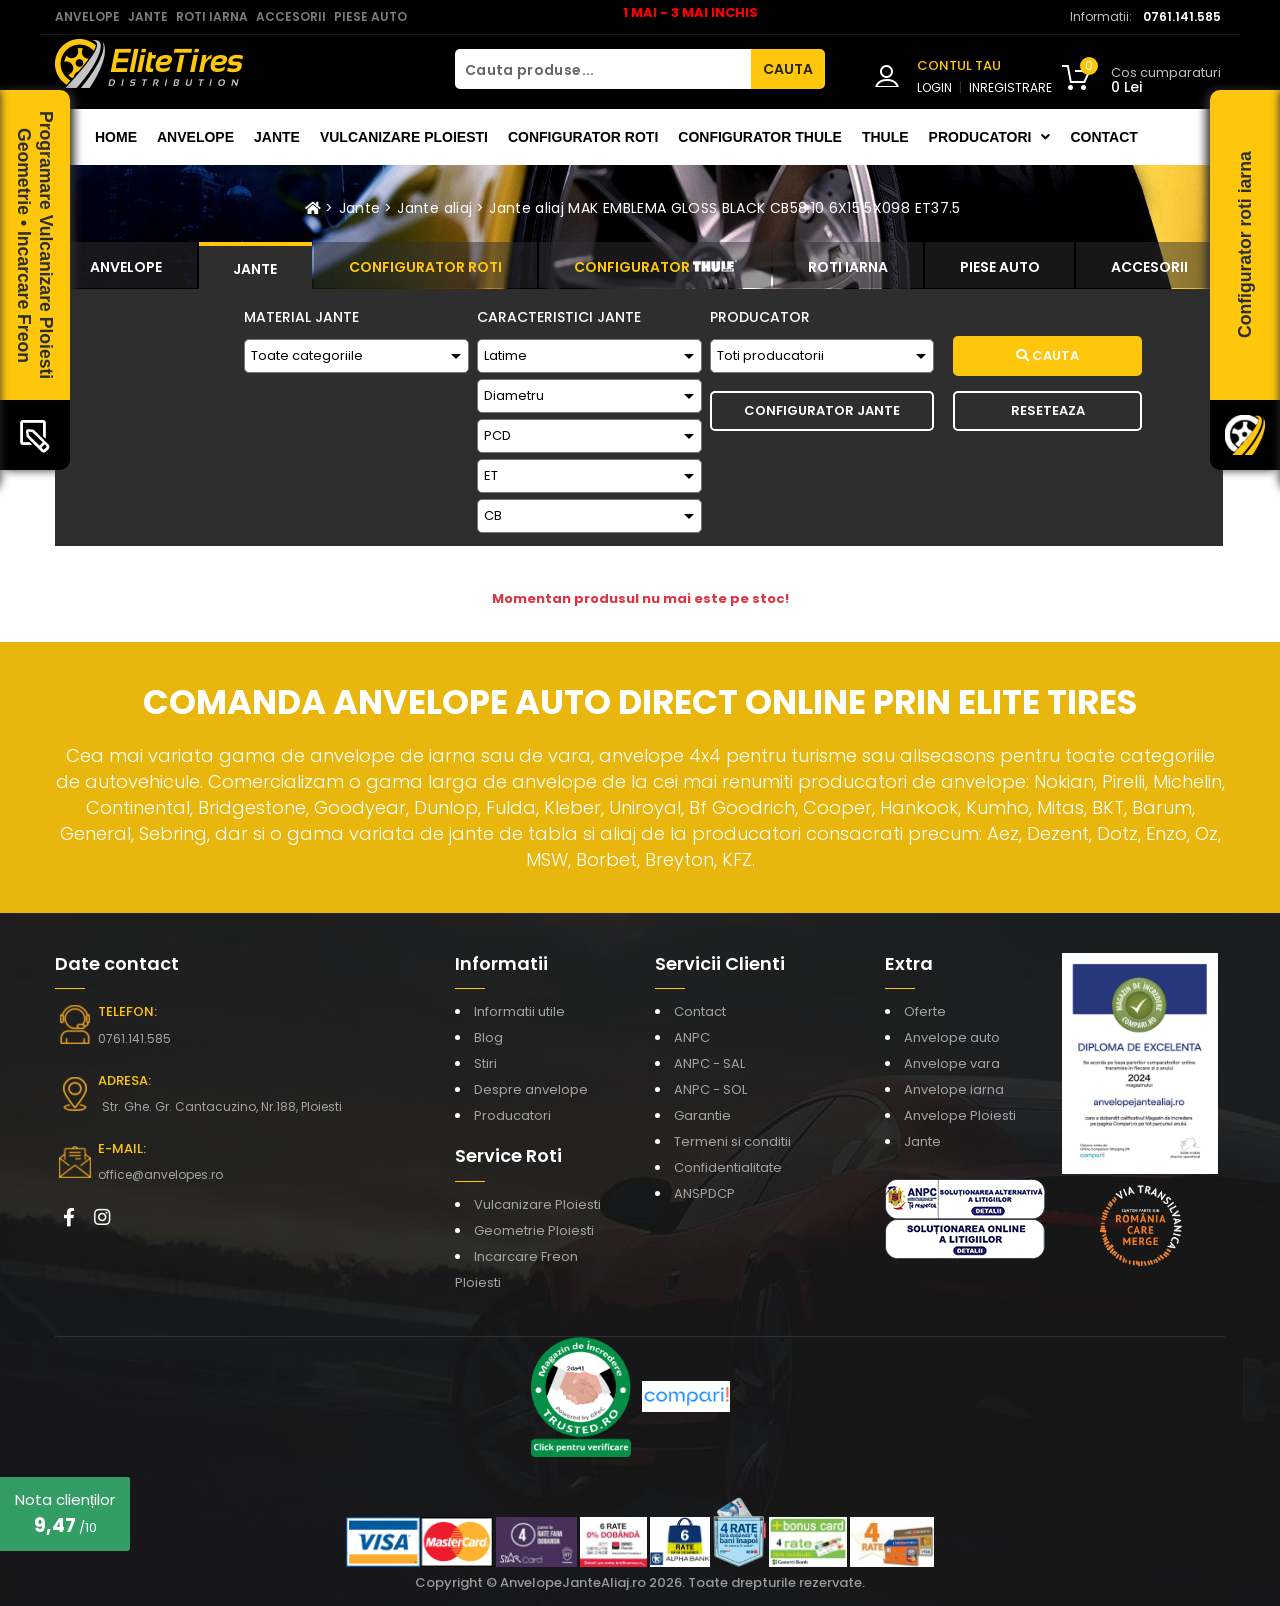 Image resolution: width=1280 pixels, height=1606 pixels. Describe the element at coordinates (1103, 137) in the screenshot. I see `Contact` at that location.